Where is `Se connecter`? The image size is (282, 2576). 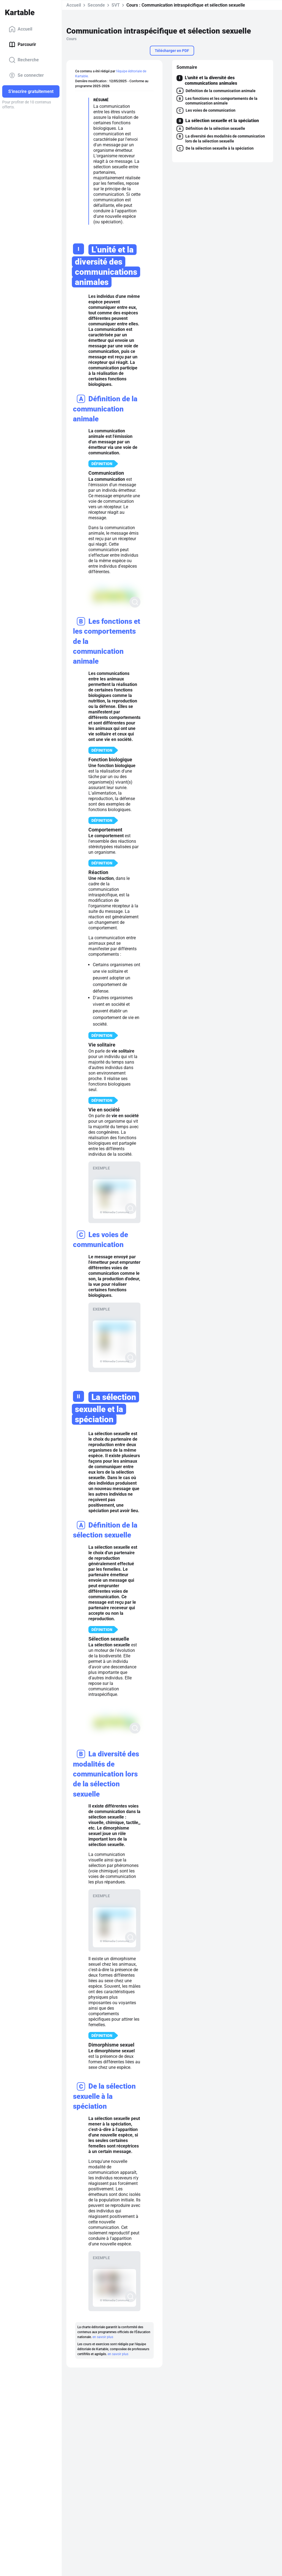
Se connecter is located at coordinates (26, 75).